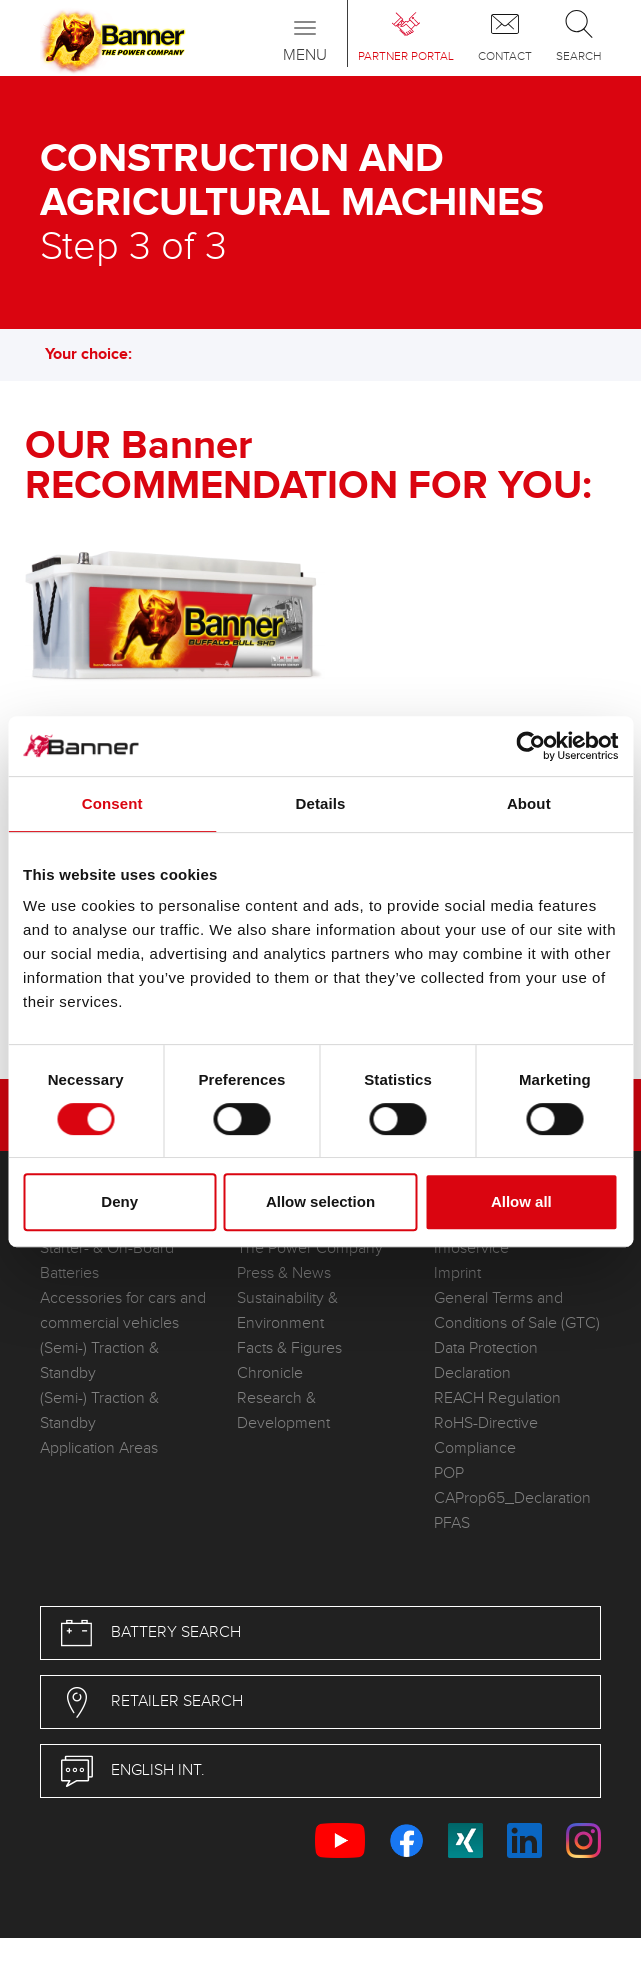  I want to click on Imprint, so click(457, 1273).